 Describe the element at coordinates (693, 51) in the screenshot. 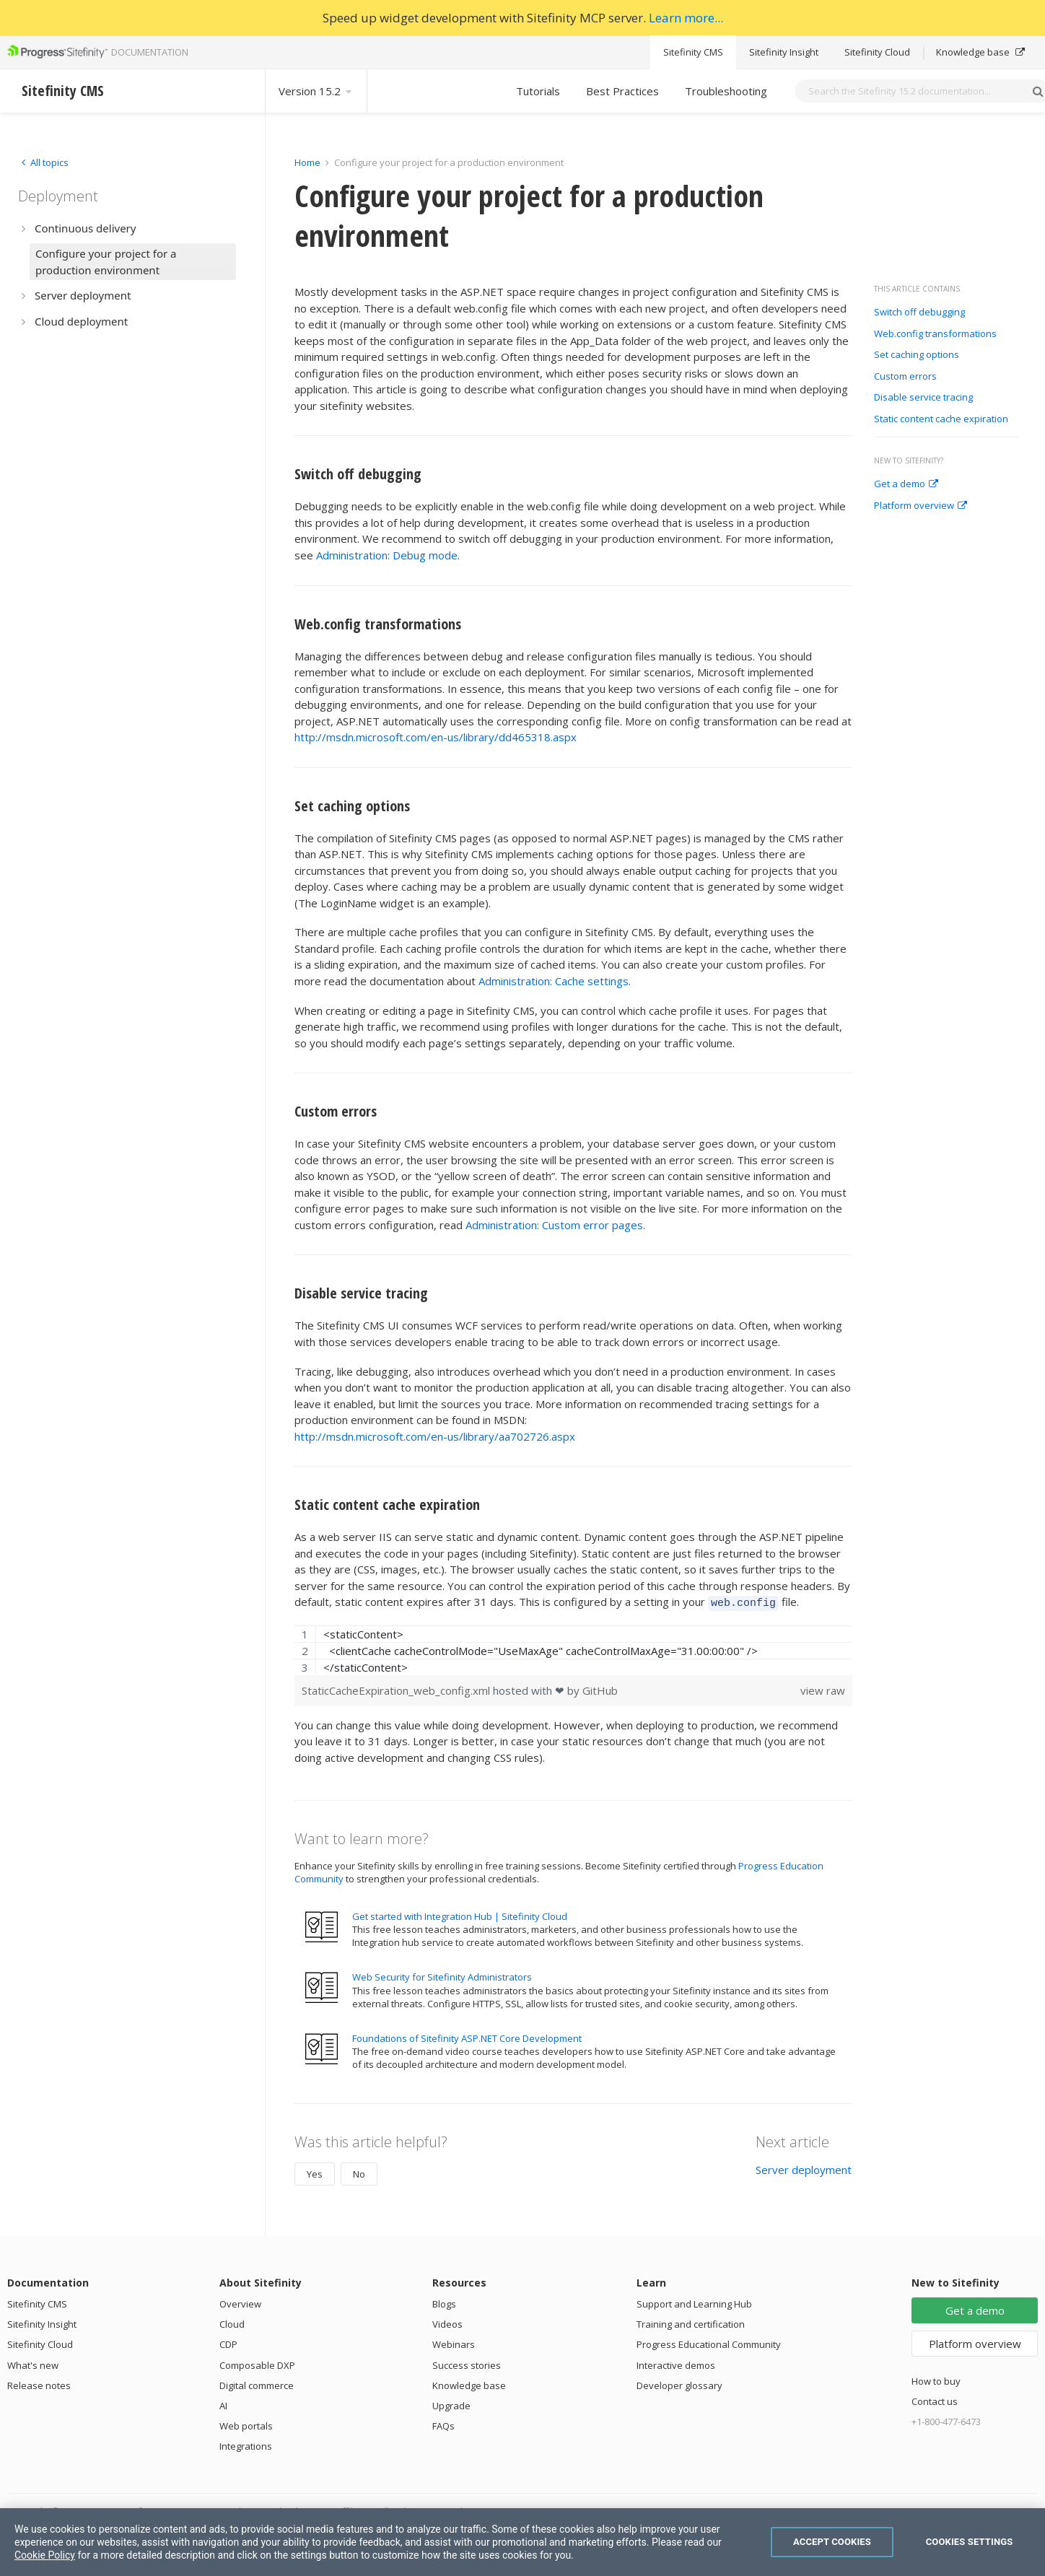

I see `Sitefinity CMS` at that location.